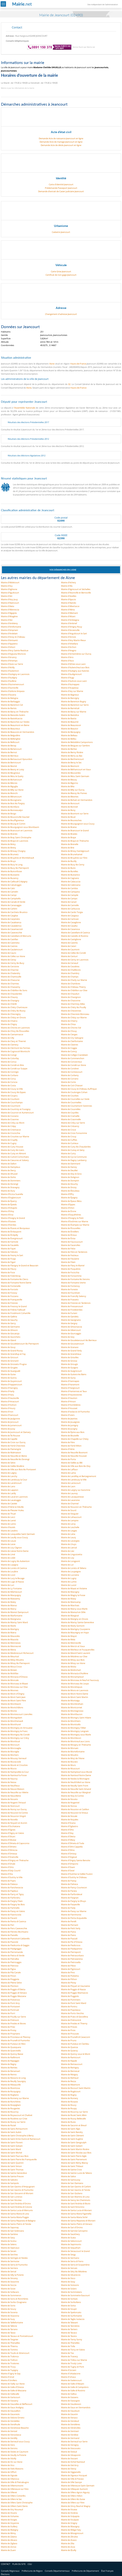 The image size is (122, 2576). I want to click on Mairie de Sourd, so click(68, 1510).